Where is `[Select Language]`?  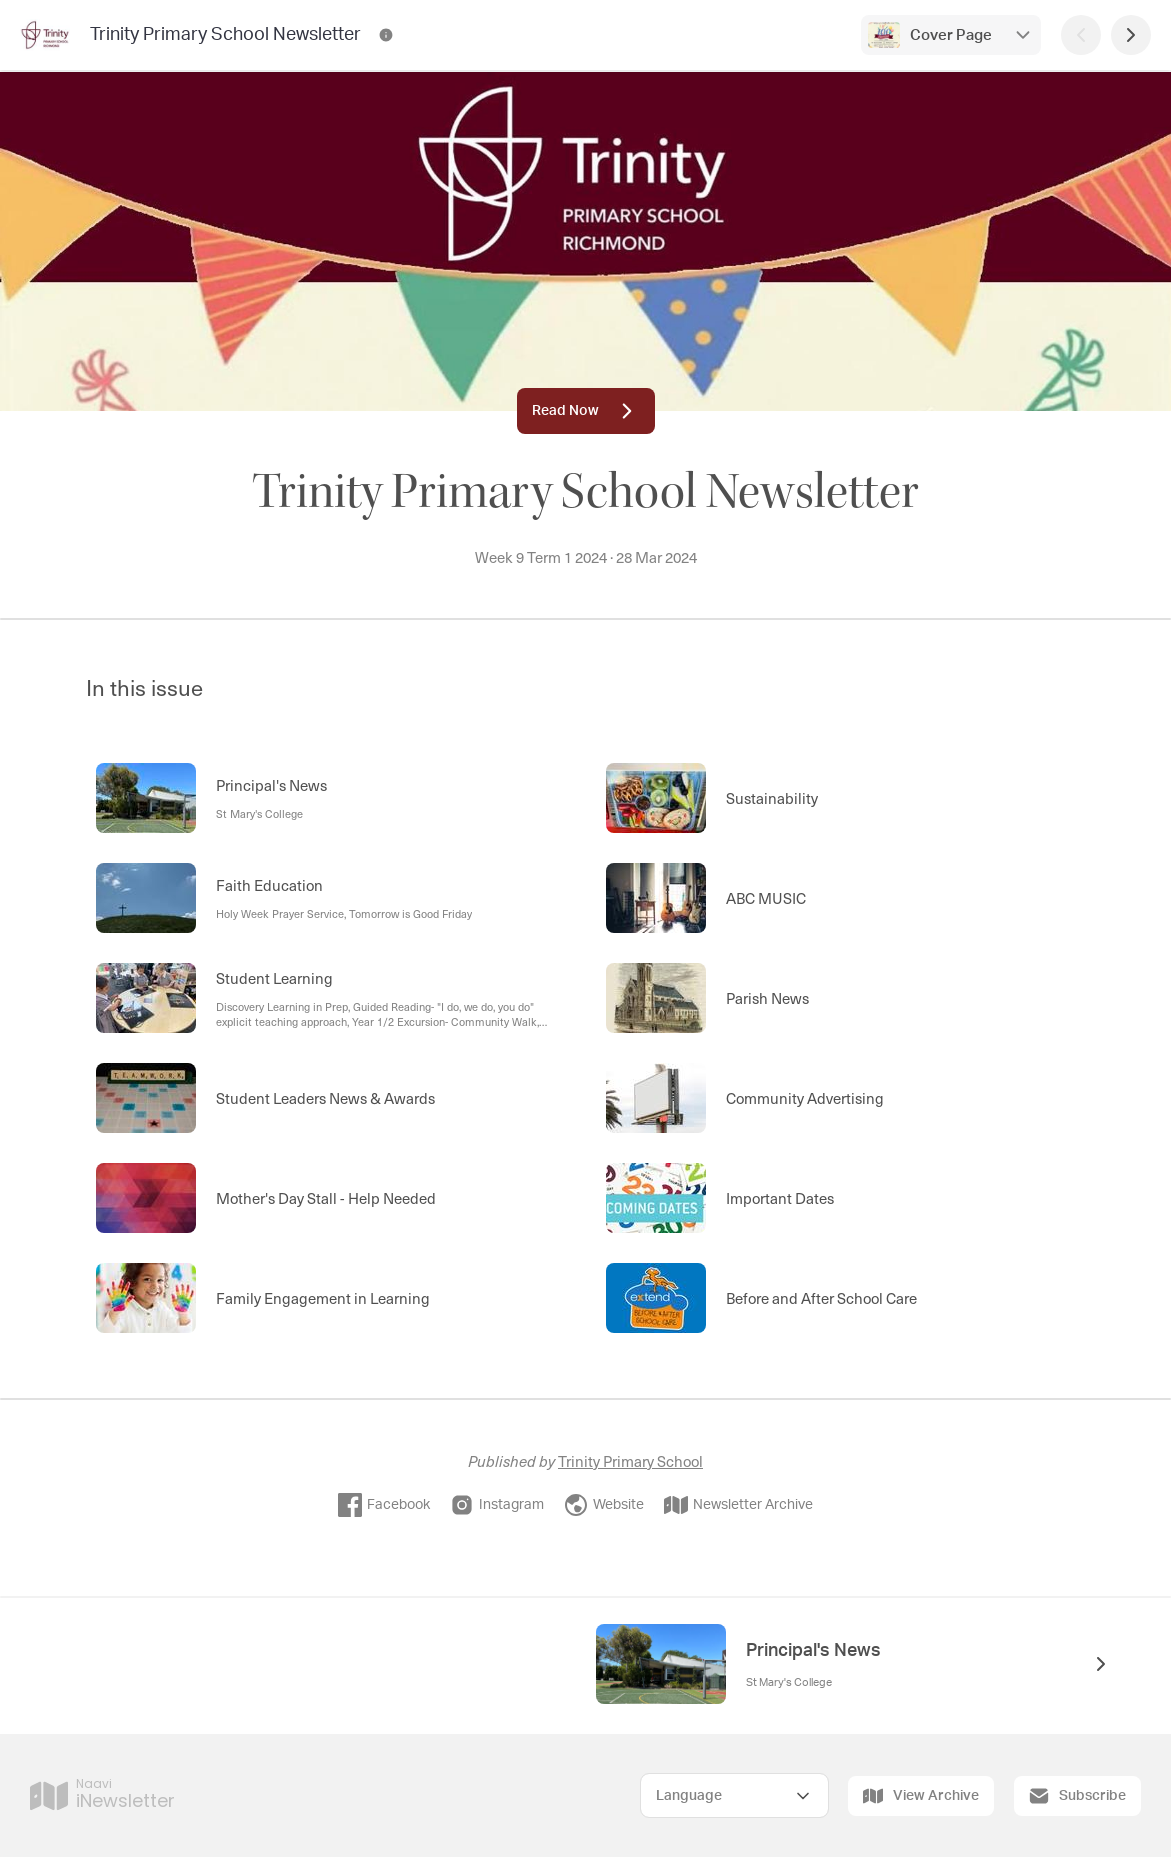 [Select Language] is located at coordinates (734, 1795).